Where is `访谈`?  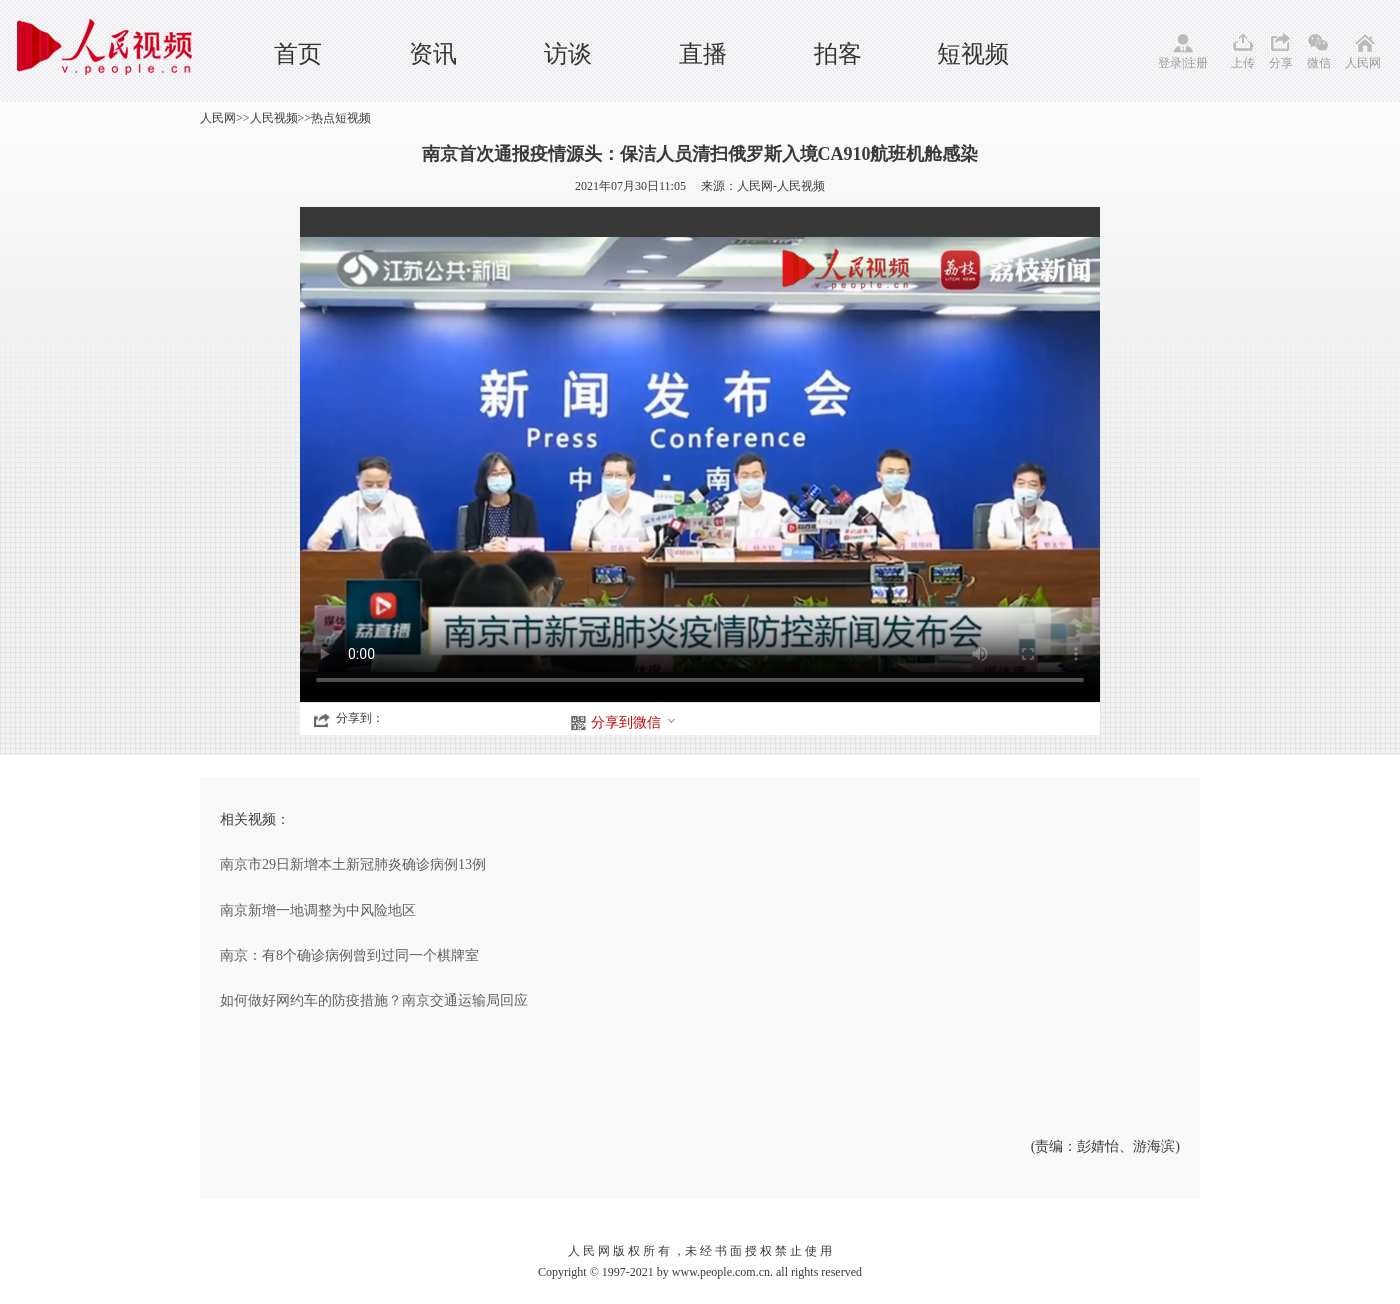 访谈 is located at coordinates (568, 54).